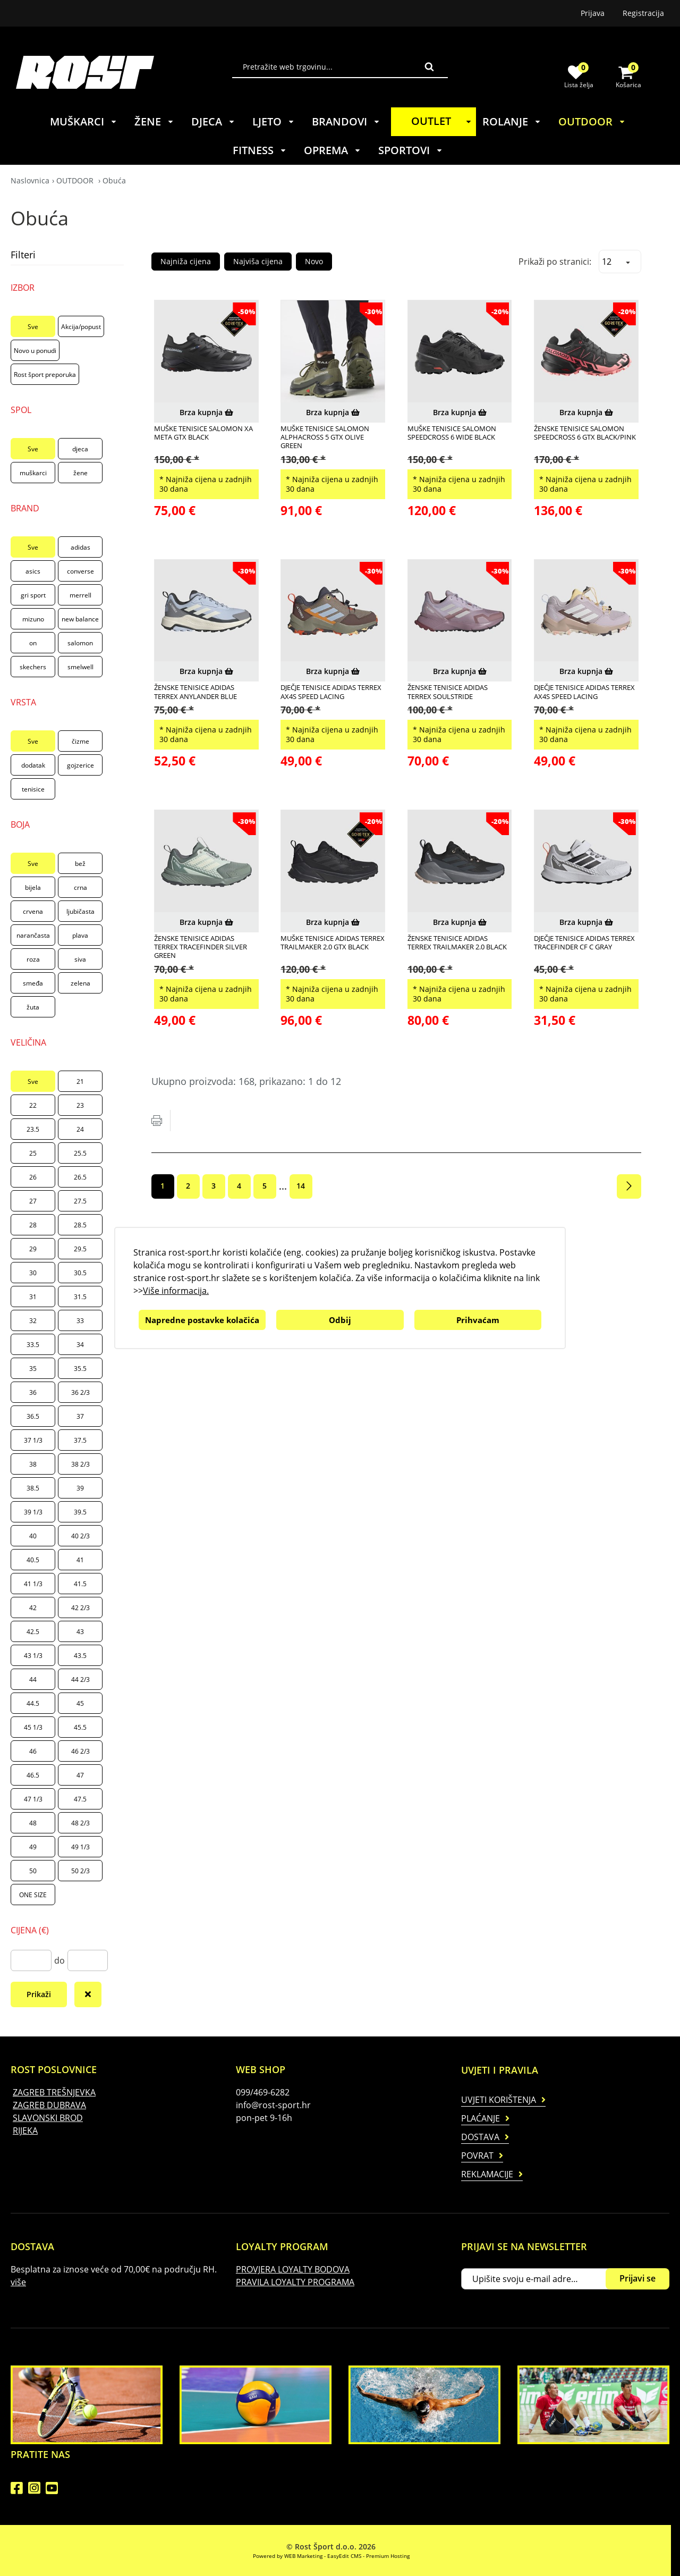  Describe the element at coordinates (80, 1440) in the screenshot. I see `37.5` at that location.